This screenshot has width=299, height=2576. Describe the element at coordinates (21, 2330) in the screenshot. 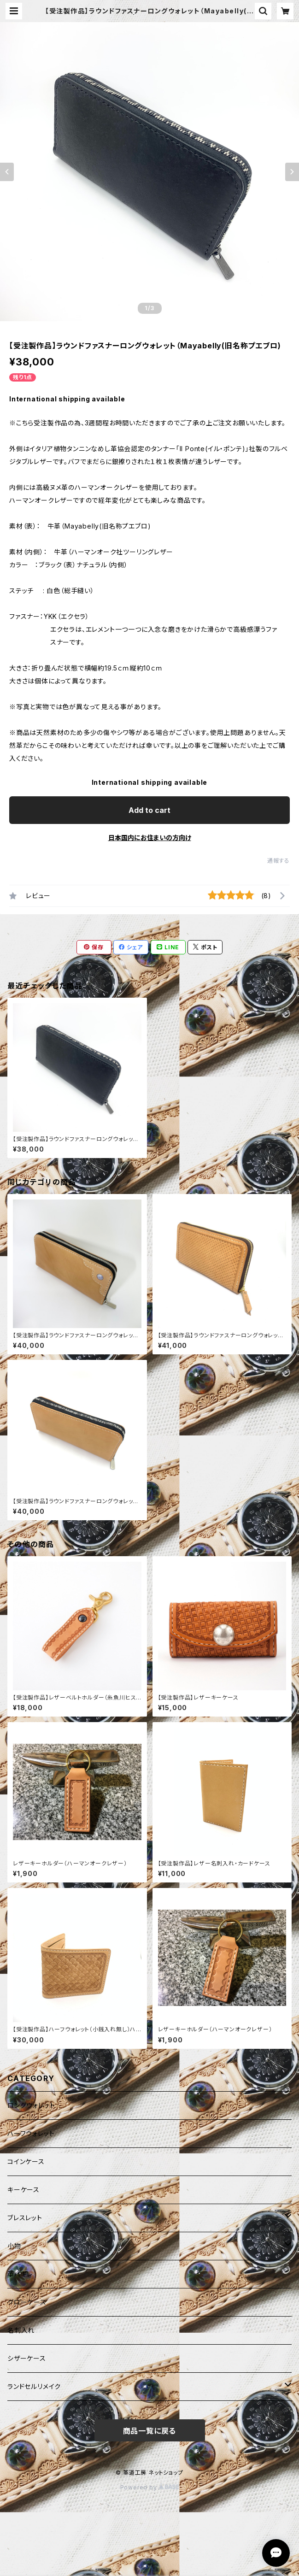

I see `名刺入れ` at that location.